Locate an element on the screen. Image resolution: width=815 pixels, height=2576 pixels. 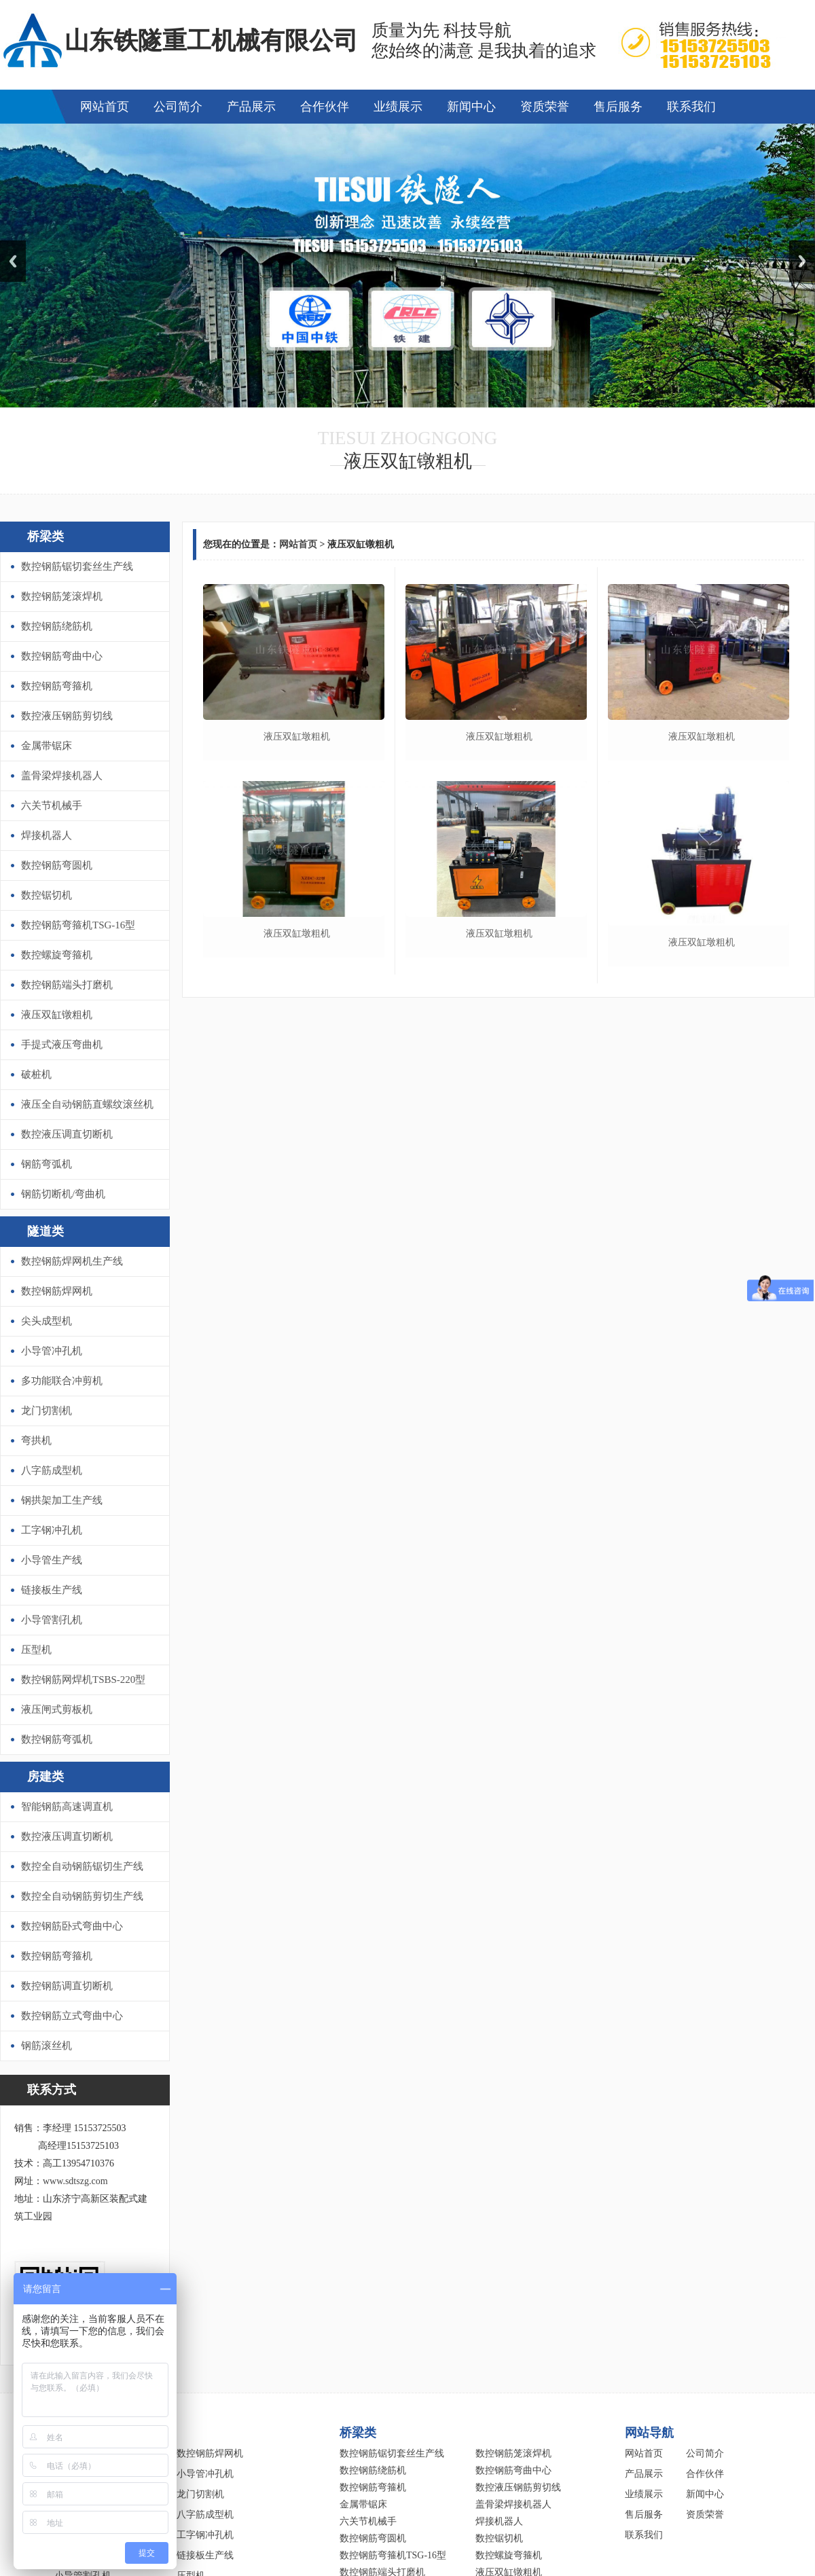
手提式液压弯曲机 is located at coordinates (62, 1044).